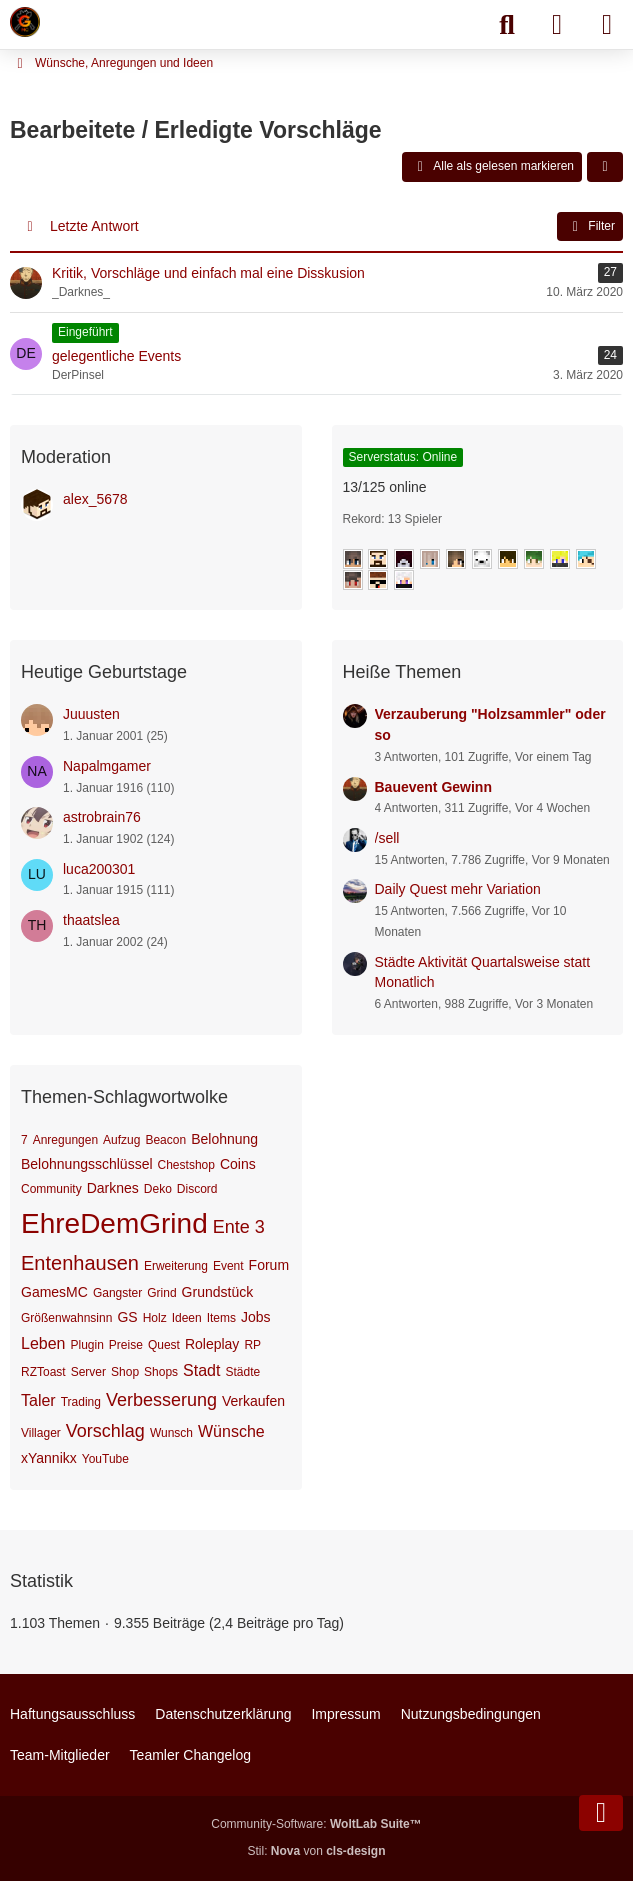  I want to click on Server [Themen mit dem Tag „Server“], so click(88, 1372).